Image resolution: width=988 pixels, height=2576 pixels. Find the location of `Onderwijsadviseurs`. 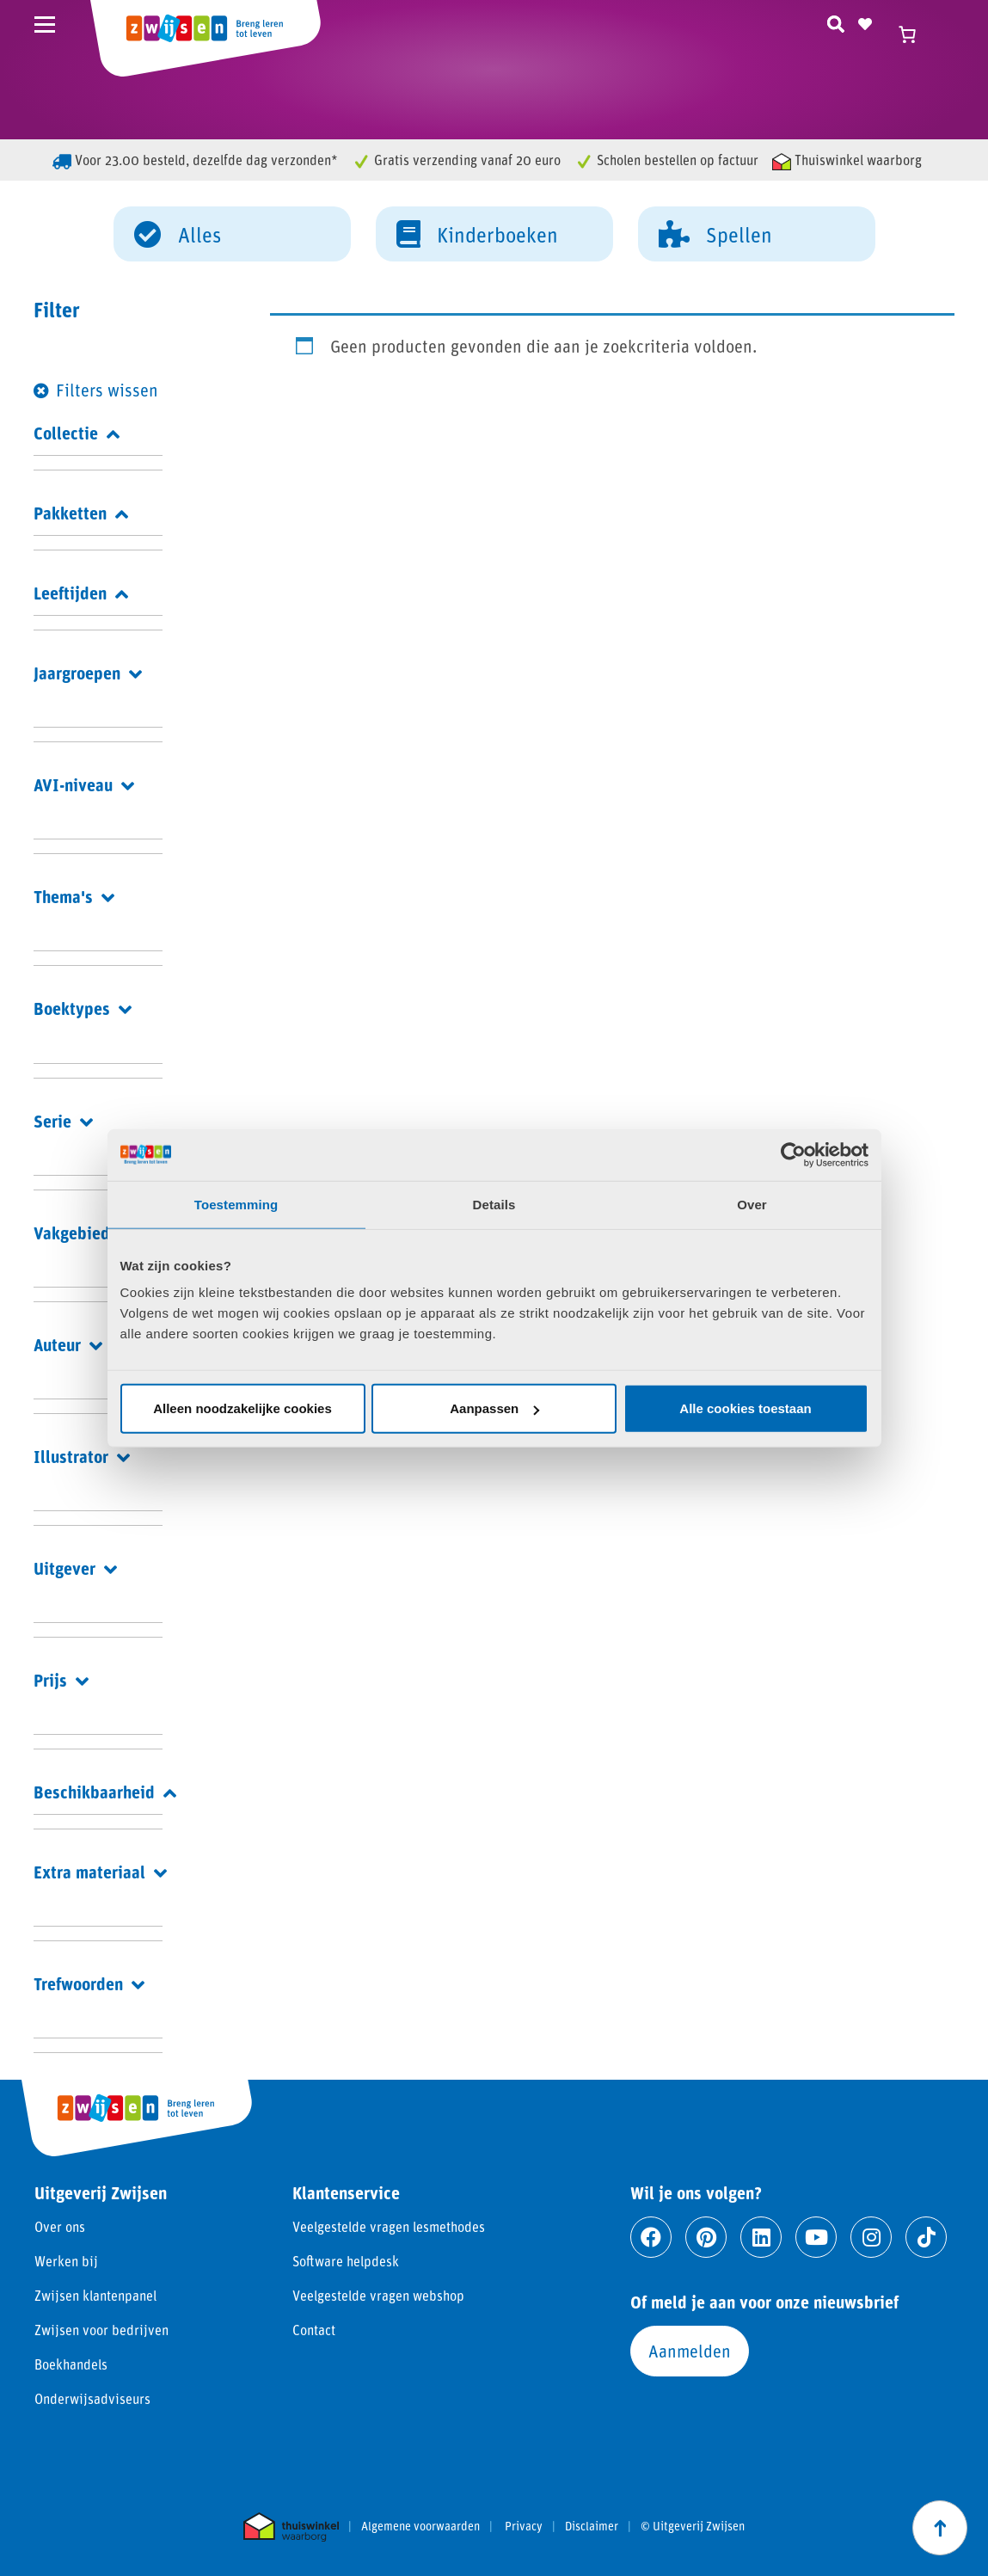

Onderwijsadviseurs is located at coordinates (92, 2398).